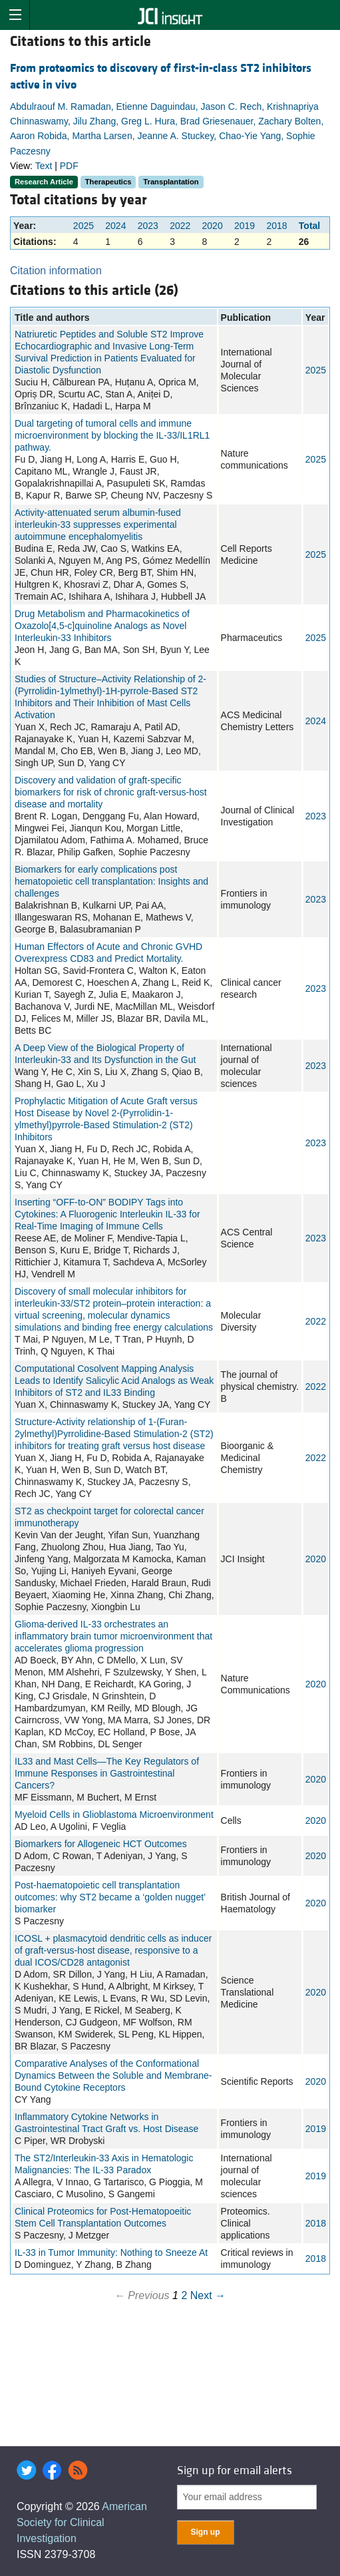 This screenshot has width=340, height=2576. What do you see at coordinates (82, 2522) in the screenshot?
I see `American Society for Clinical Investigation` at bounding box center [82, 2522].